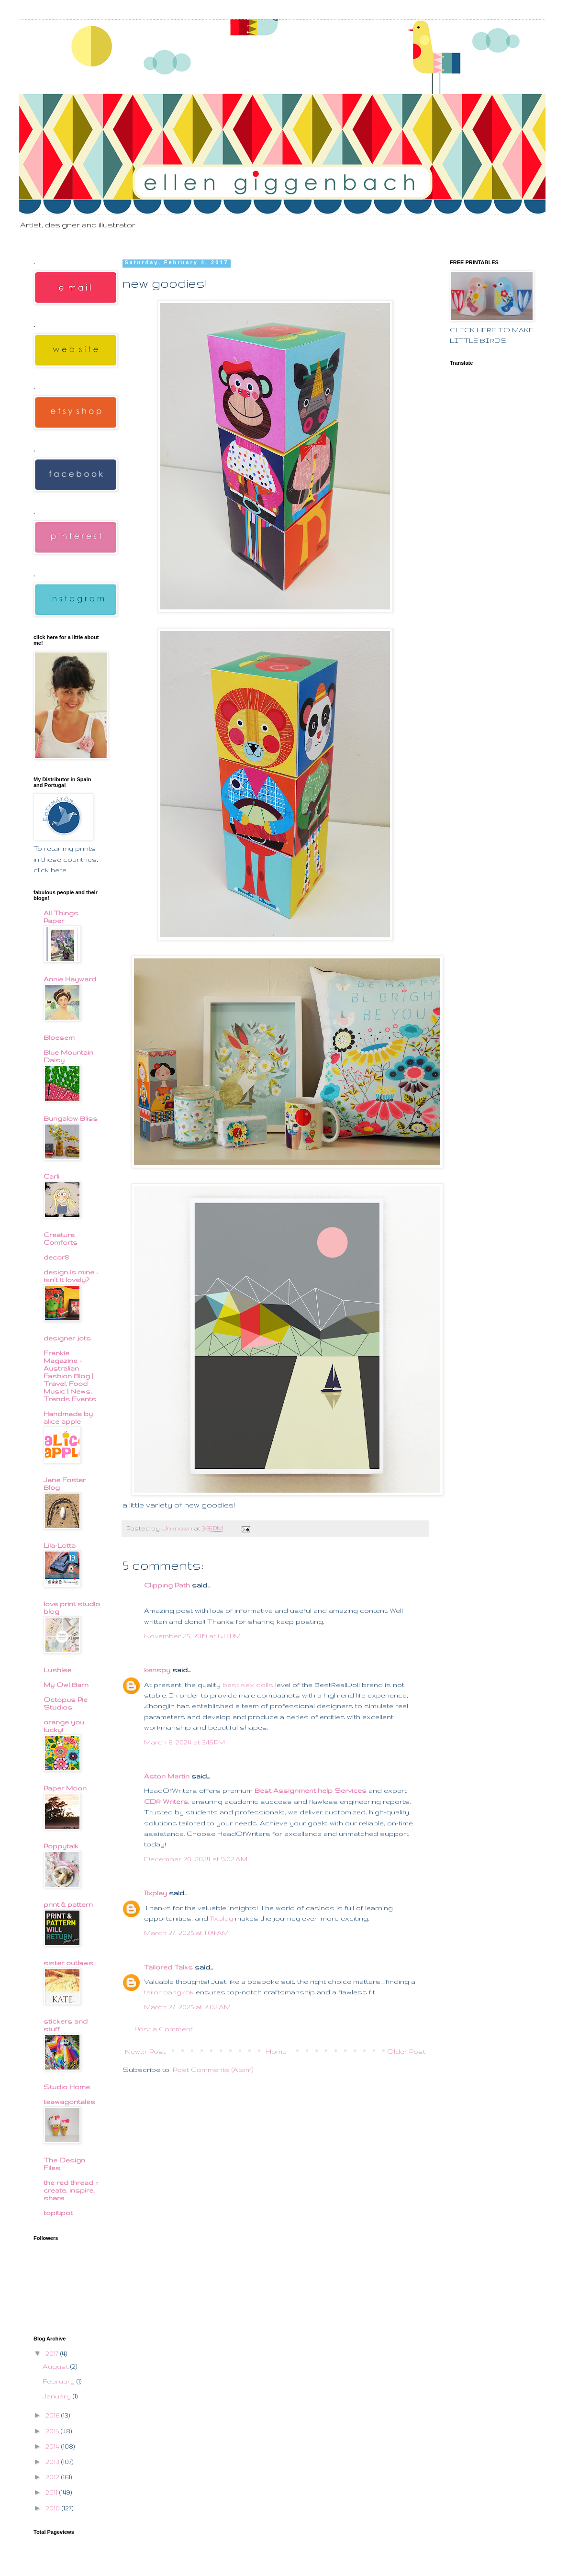 The image size is (579, 2576). Describe the element at coordinates (276, 2051) in the screenshot. I see `Home` at that location.